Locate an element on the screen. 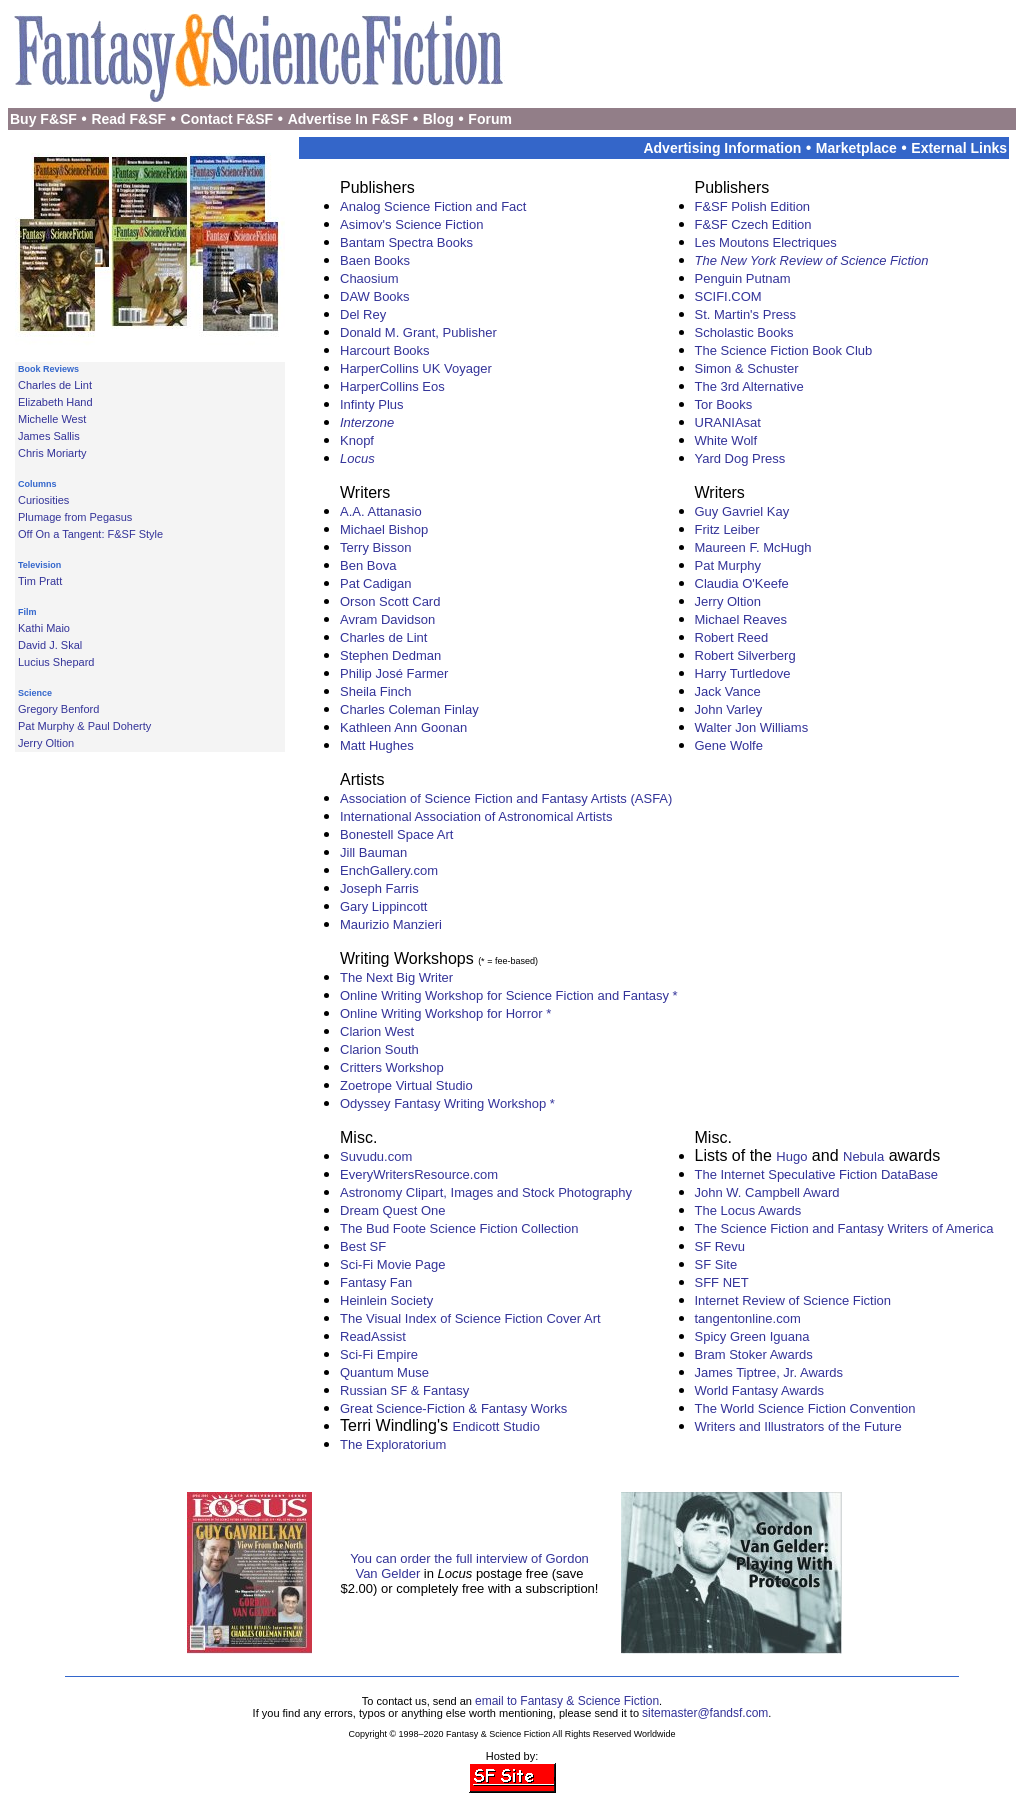  Contact F&SF is located at coordinates (227, 119).